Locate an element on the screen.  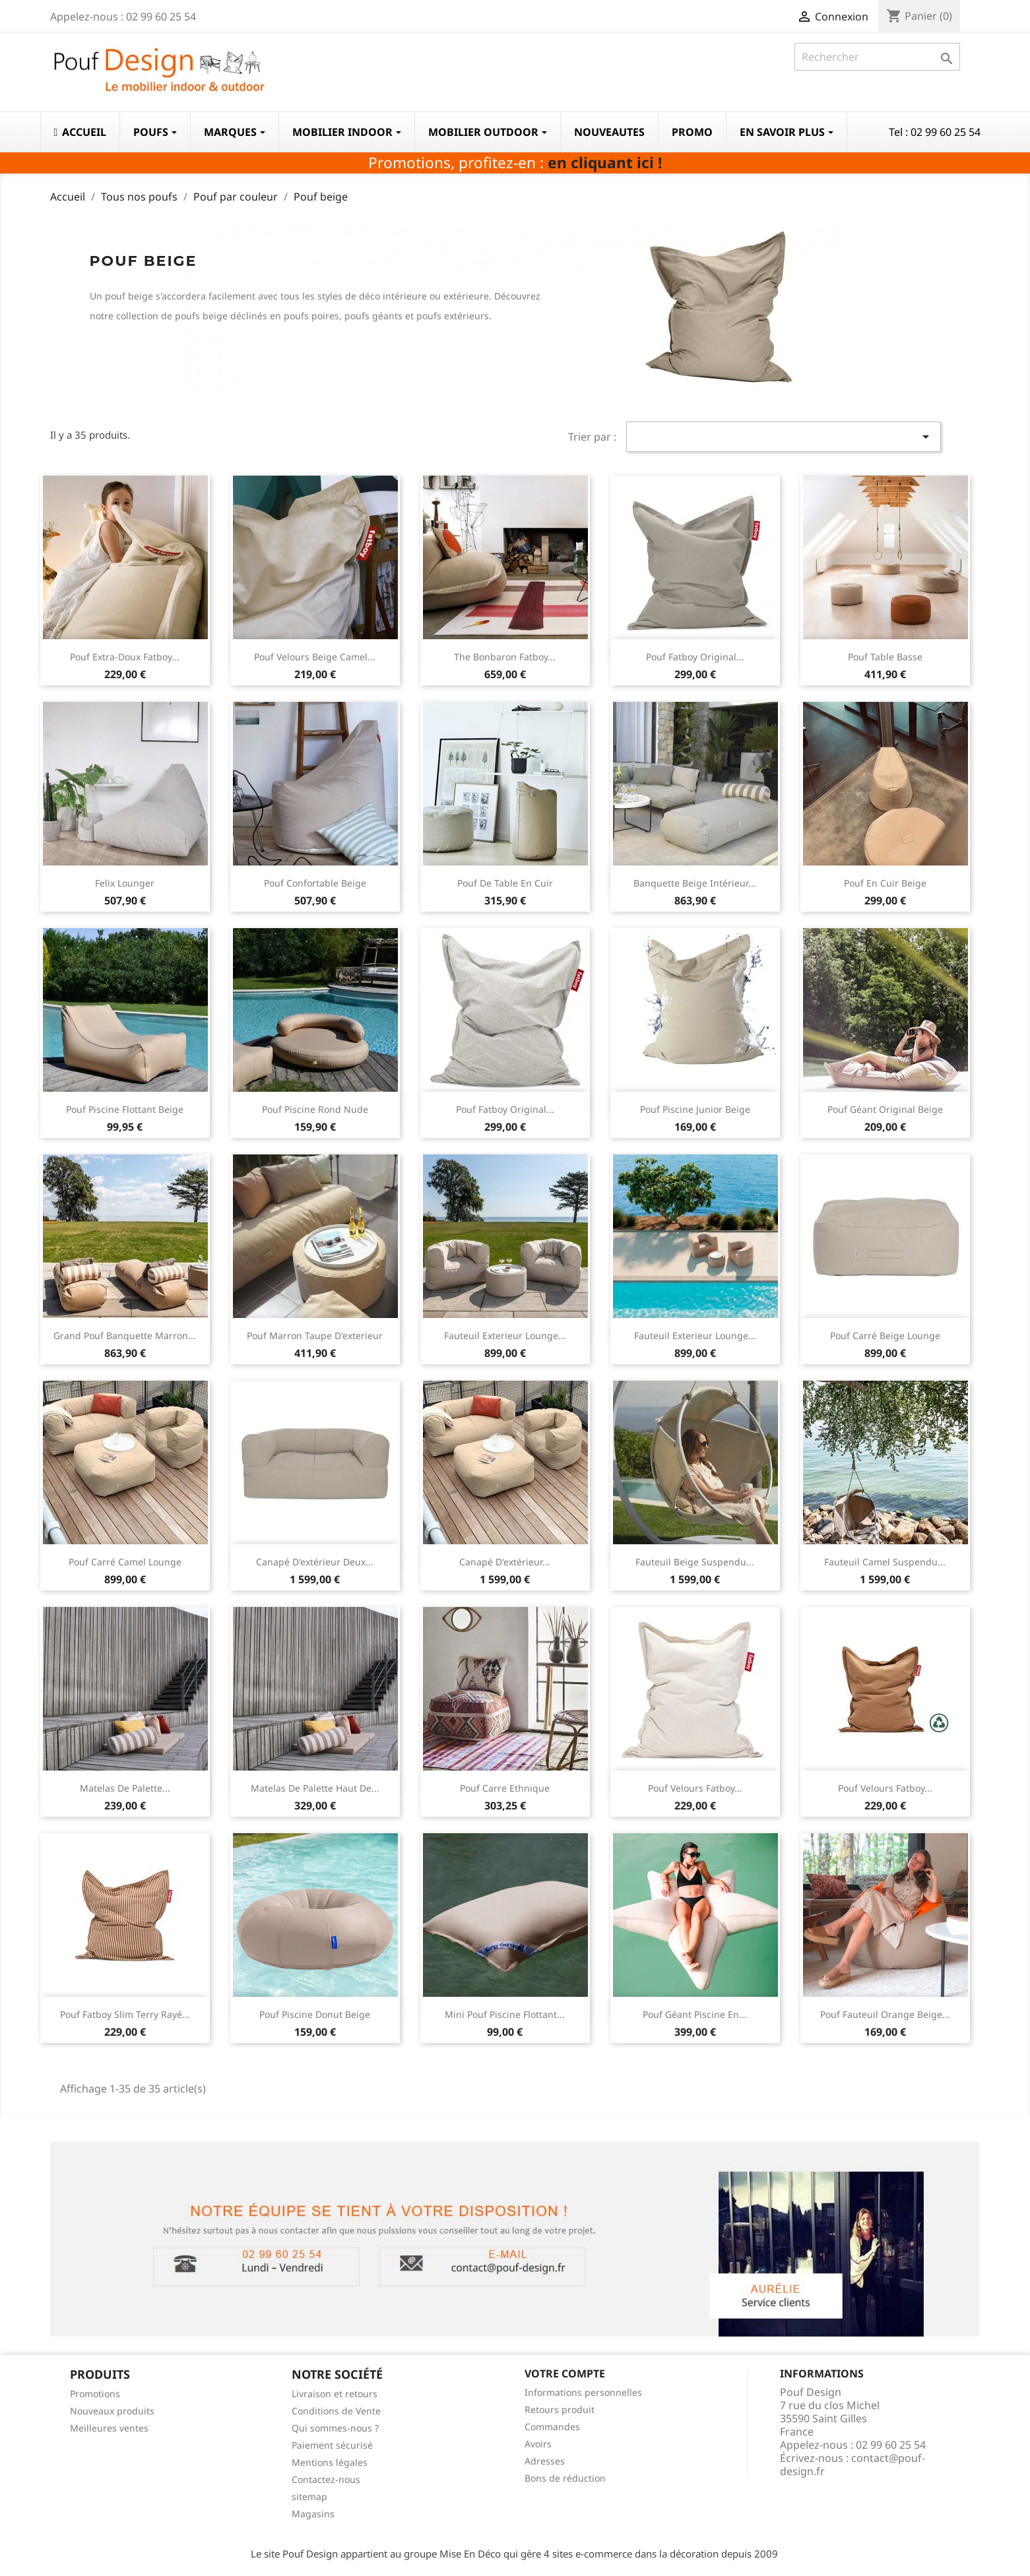
Pouf marron taupe d'exterieur is located at coordinates (315, 1335).